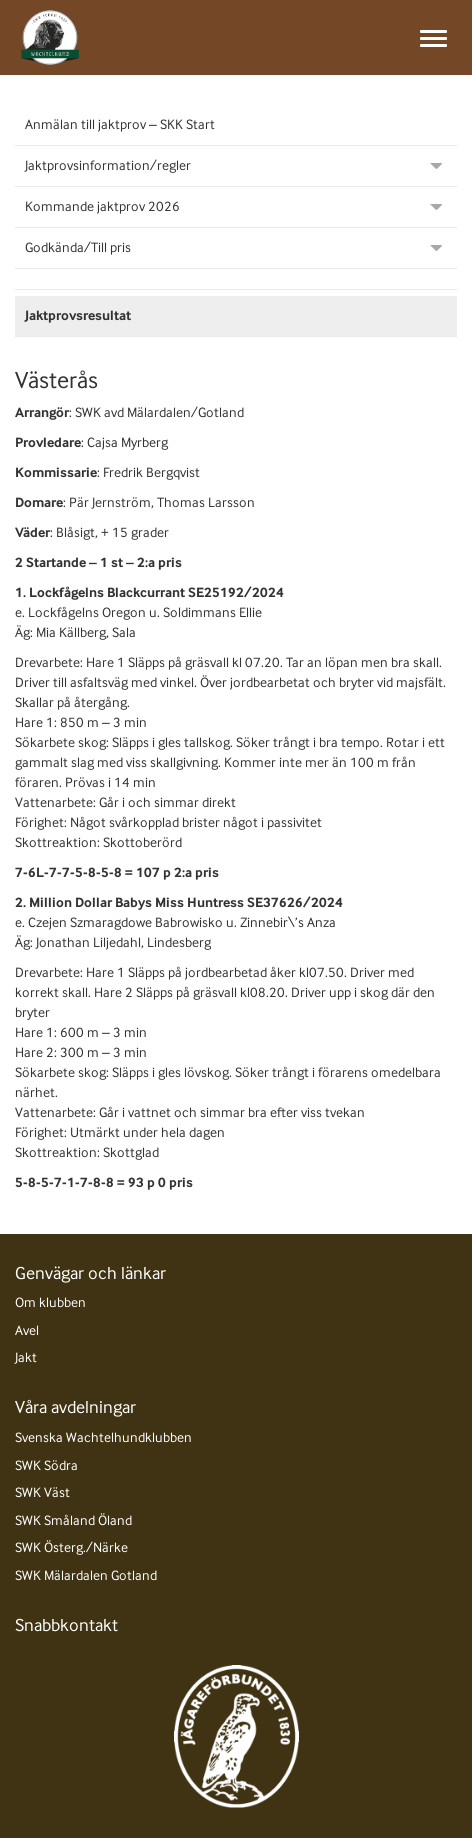 Image resolution: width=472 pixels, height=1838 pixels. Describe the element at coordinates (120, 124) in the screenshot. I see `Anmälan till jaktprov – SKK Start` at that location.